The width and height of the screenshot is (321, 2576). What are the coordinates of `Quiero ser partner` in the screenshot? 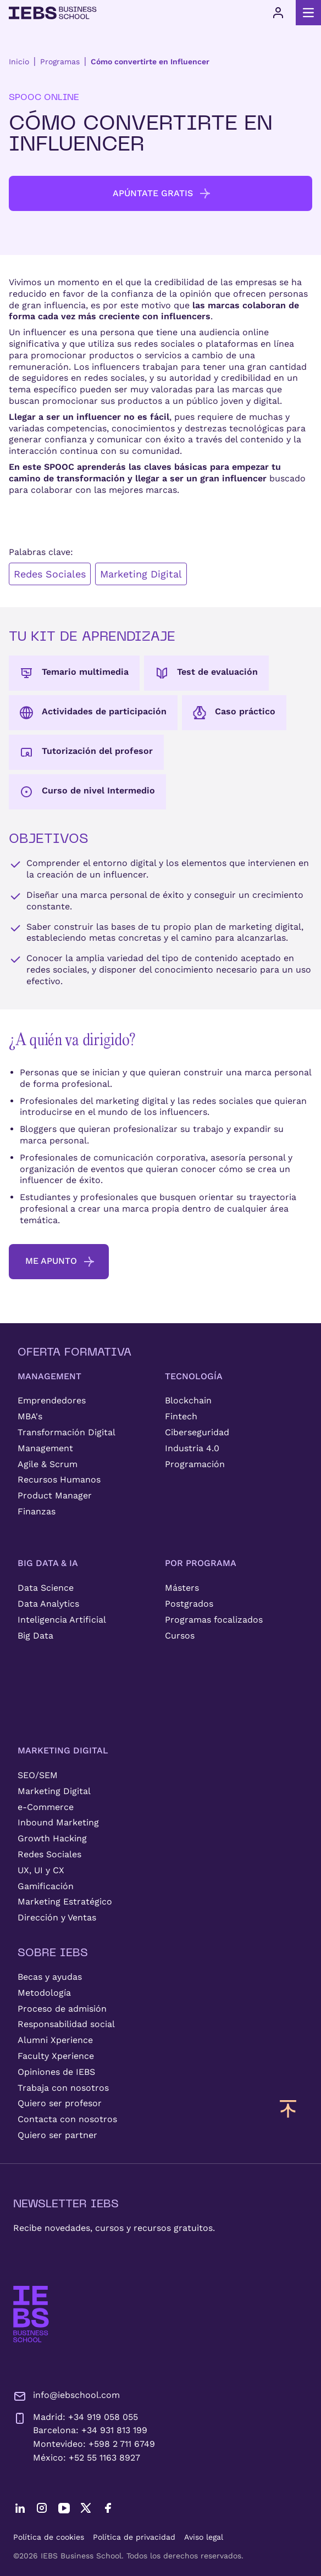 It's located at (57, 2135).